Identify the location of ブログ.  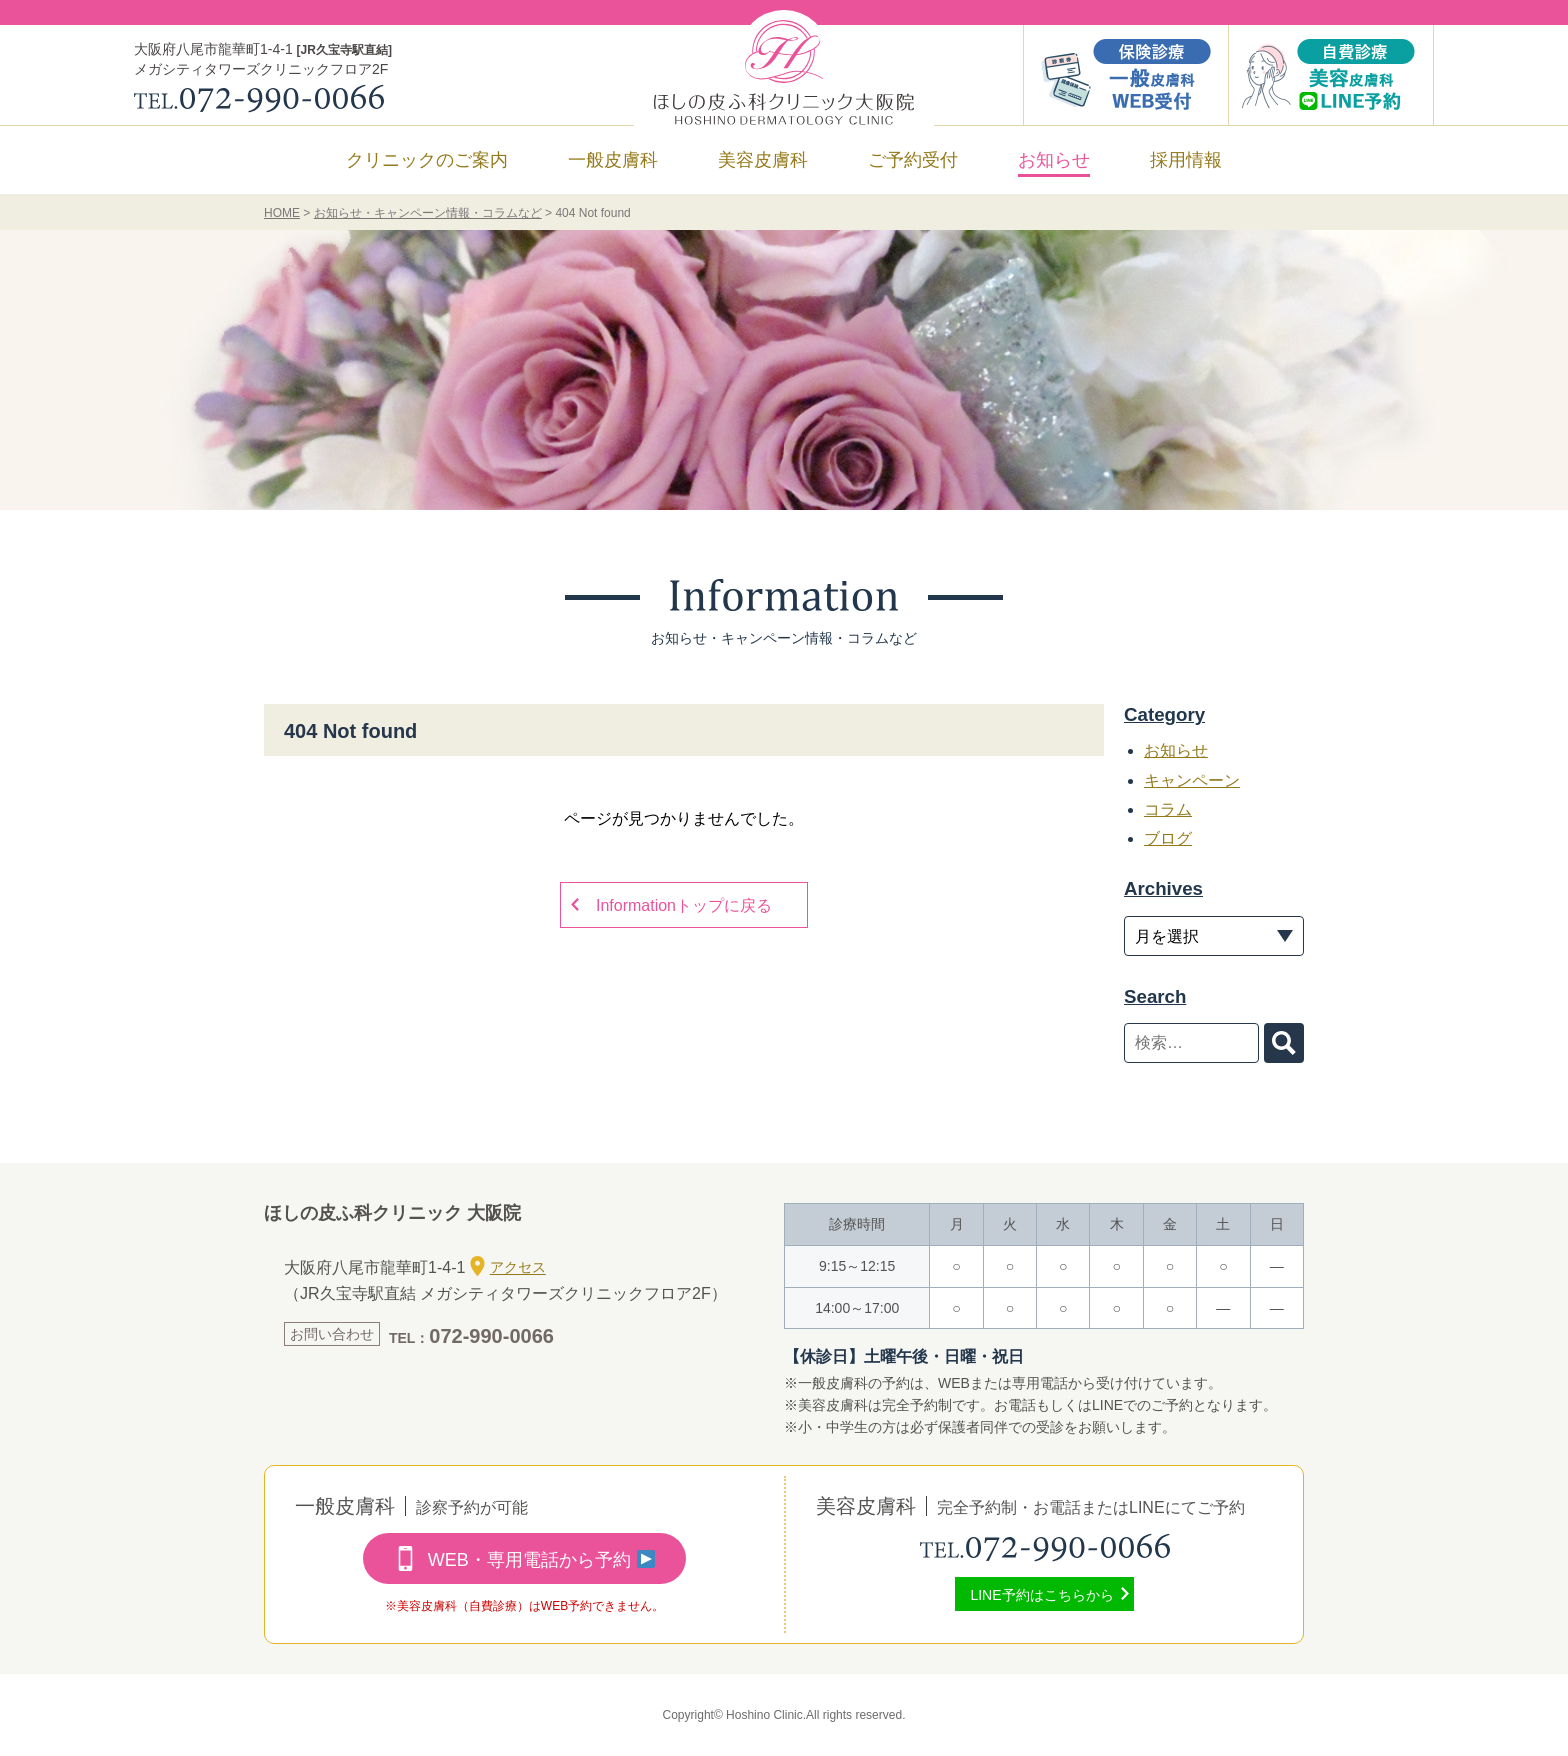
(1168, 838).